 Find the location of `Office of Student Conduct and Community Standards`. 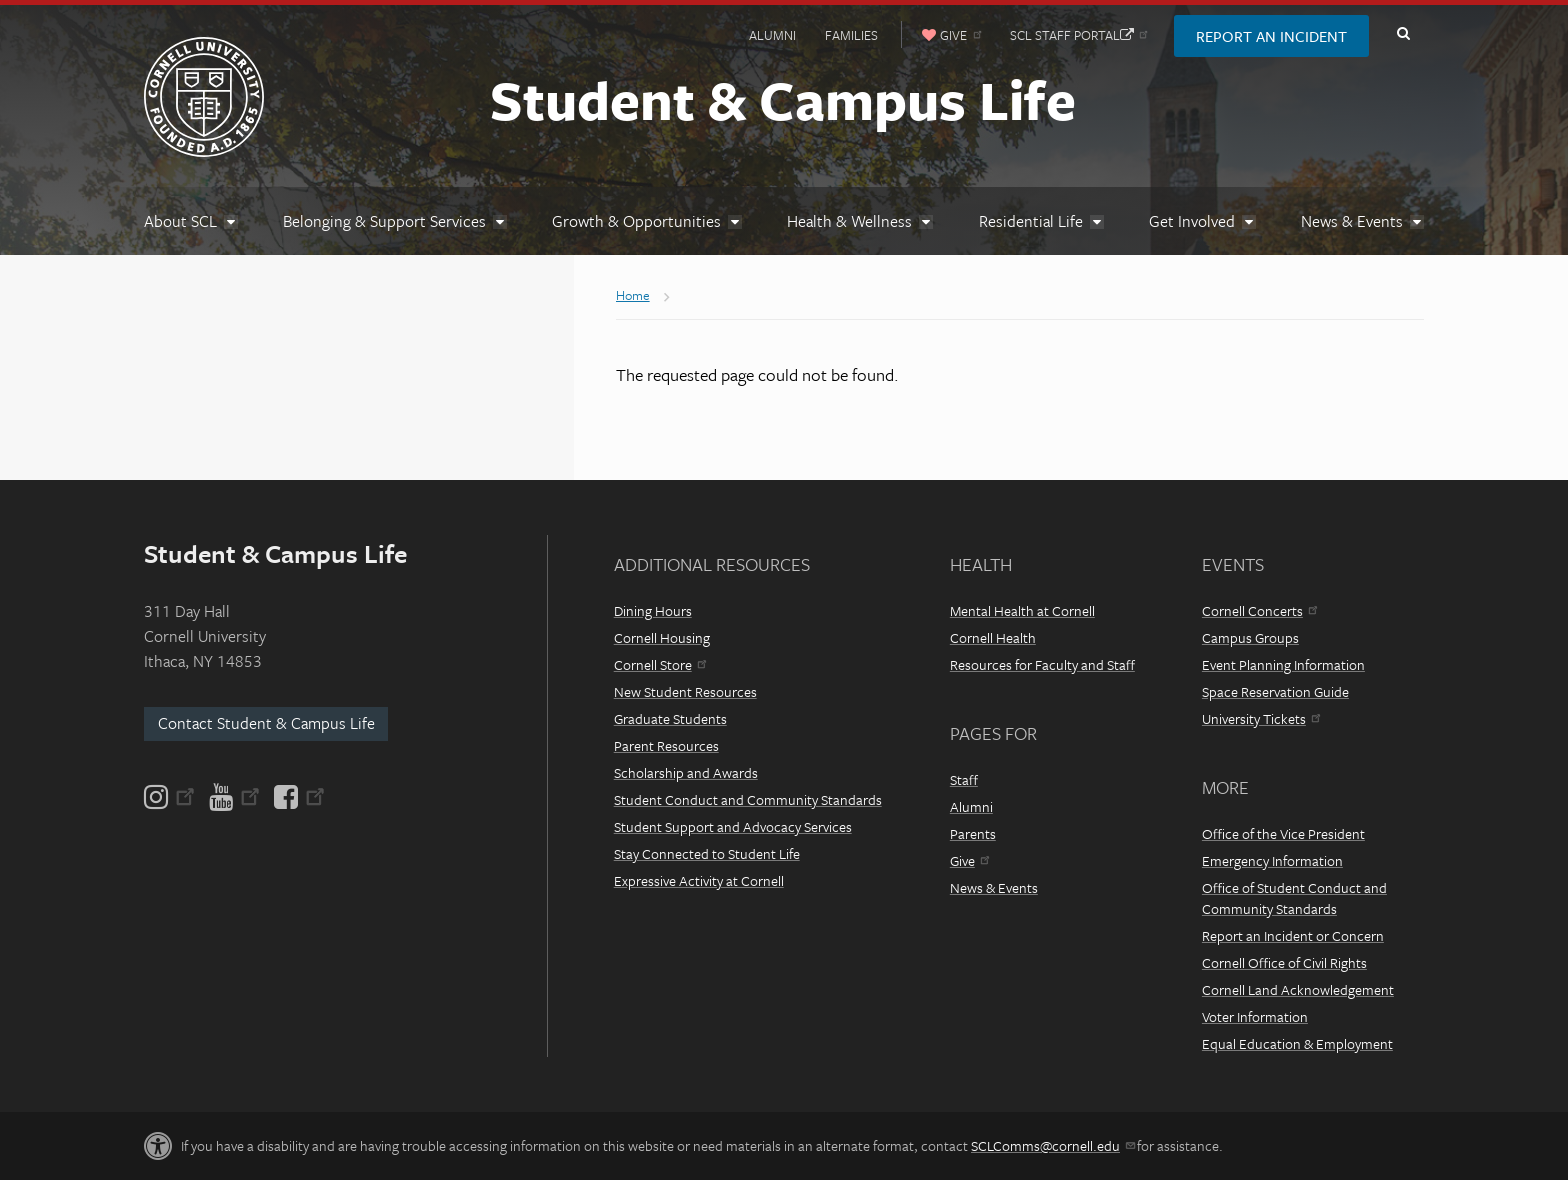

Office of Student Conduct and Community Standards is located at coordinates (1294, 898).